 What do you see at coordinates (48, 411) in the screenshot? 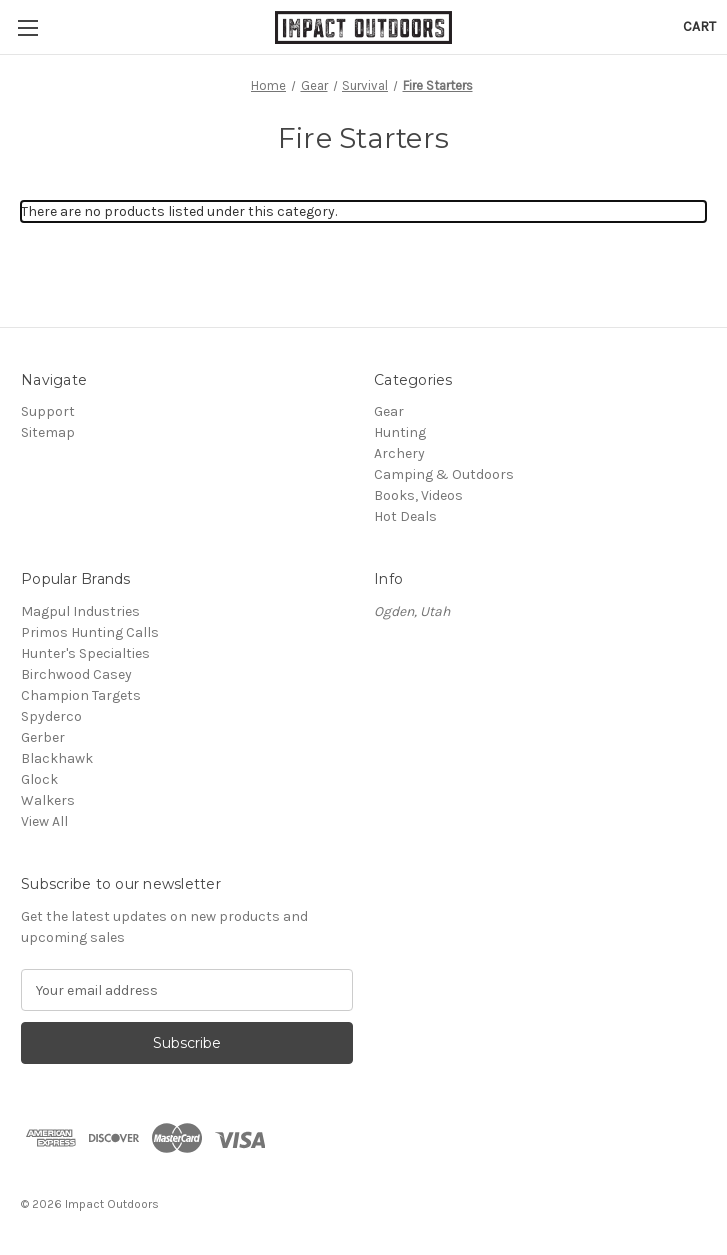
I see `Support` at bounding box center [48, 411].